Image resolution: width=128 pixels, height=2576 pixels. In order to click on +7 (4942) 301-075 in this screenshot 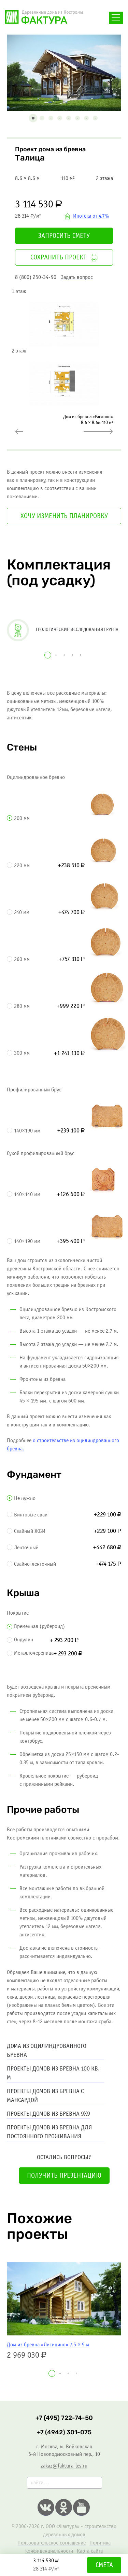, I will do `click(64, 2432)`.